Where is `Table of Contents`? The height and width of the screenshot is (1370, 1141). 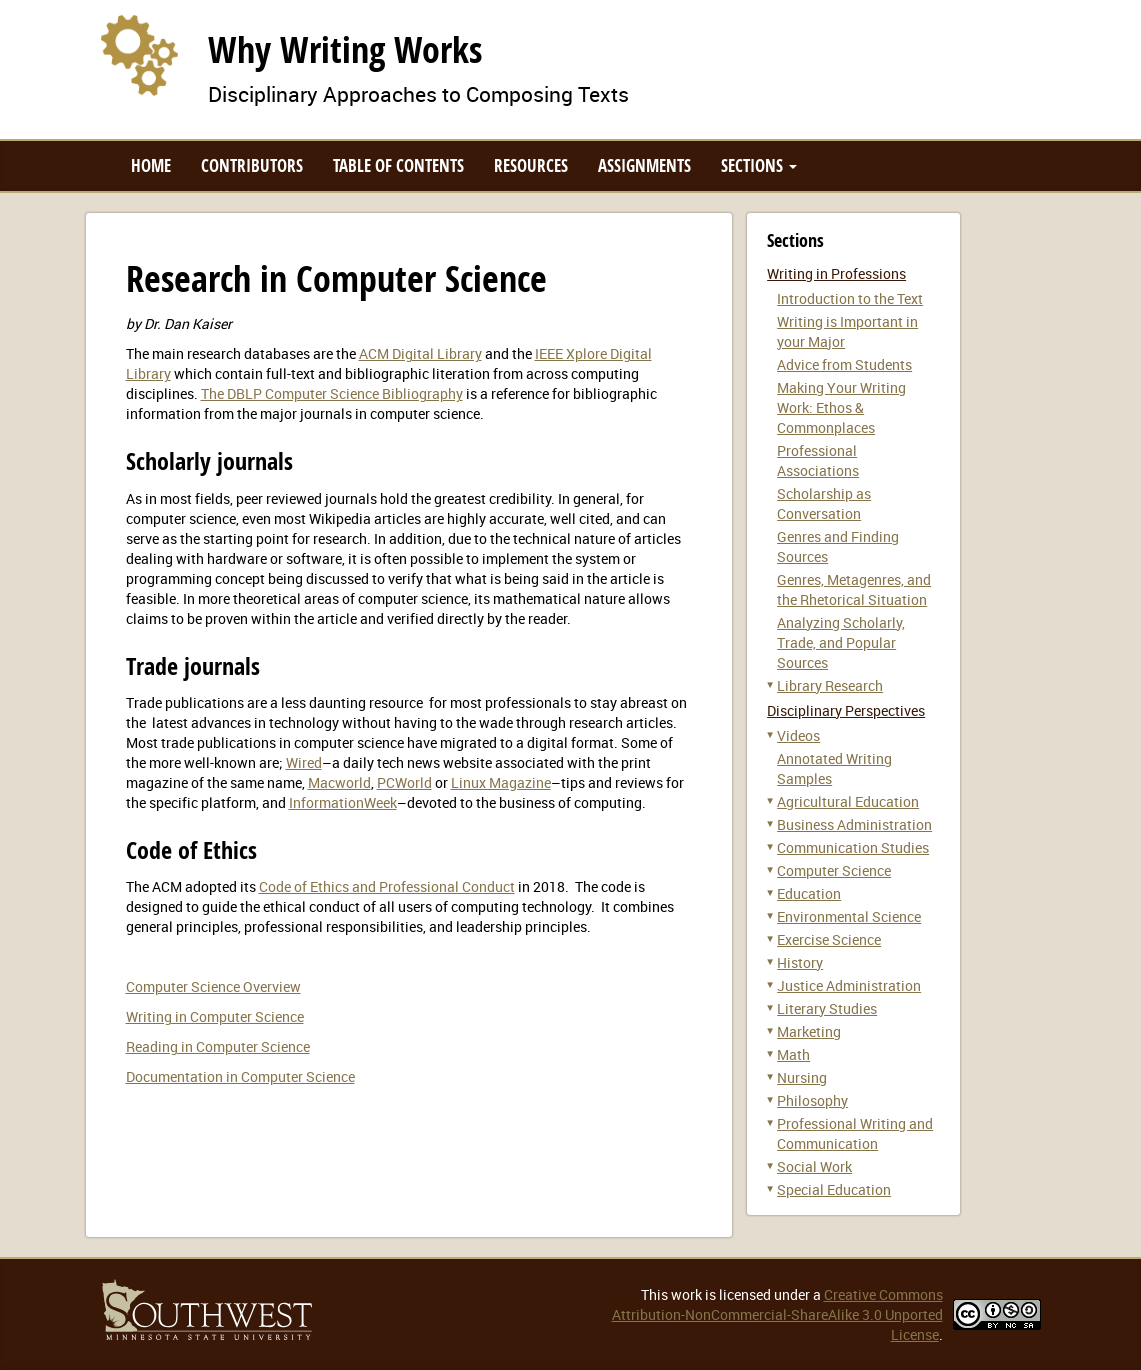 Table of Contents is located at coordinates (398, 165).